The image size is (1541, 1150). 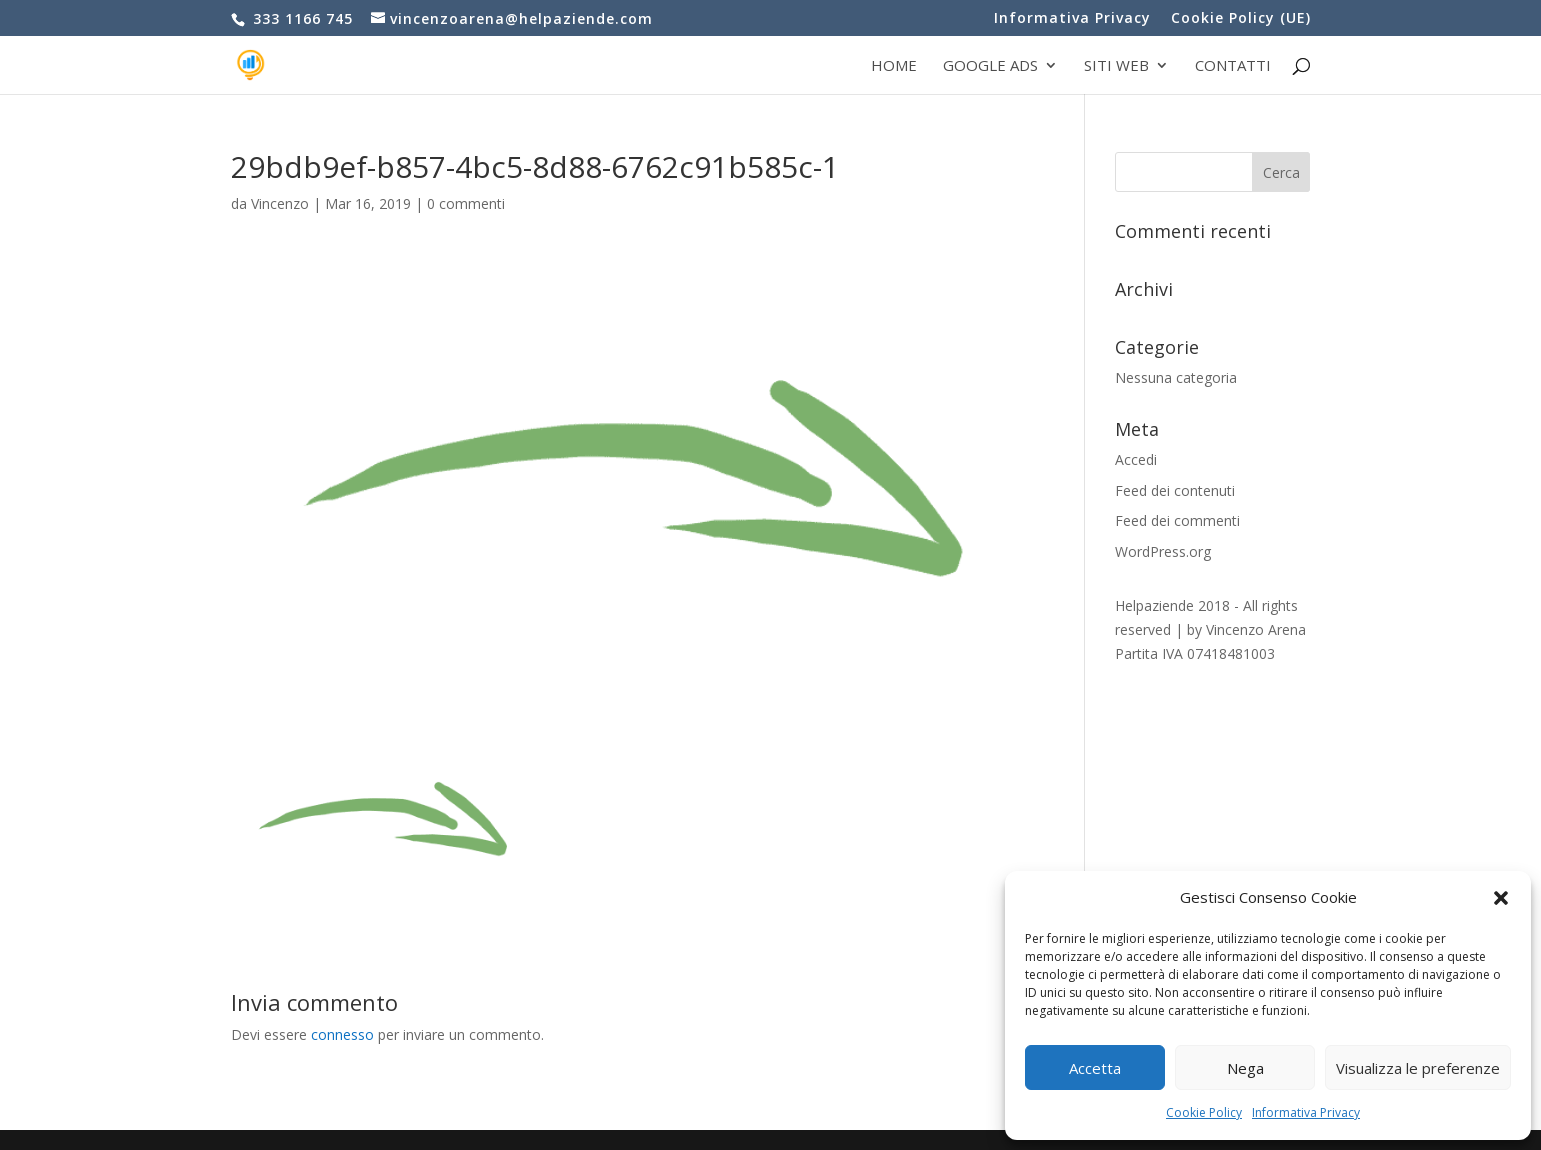 What do you see at coordinates (1116, 66) in the screenshot?
I see `Siti web` at bounding box center [1116, 66].